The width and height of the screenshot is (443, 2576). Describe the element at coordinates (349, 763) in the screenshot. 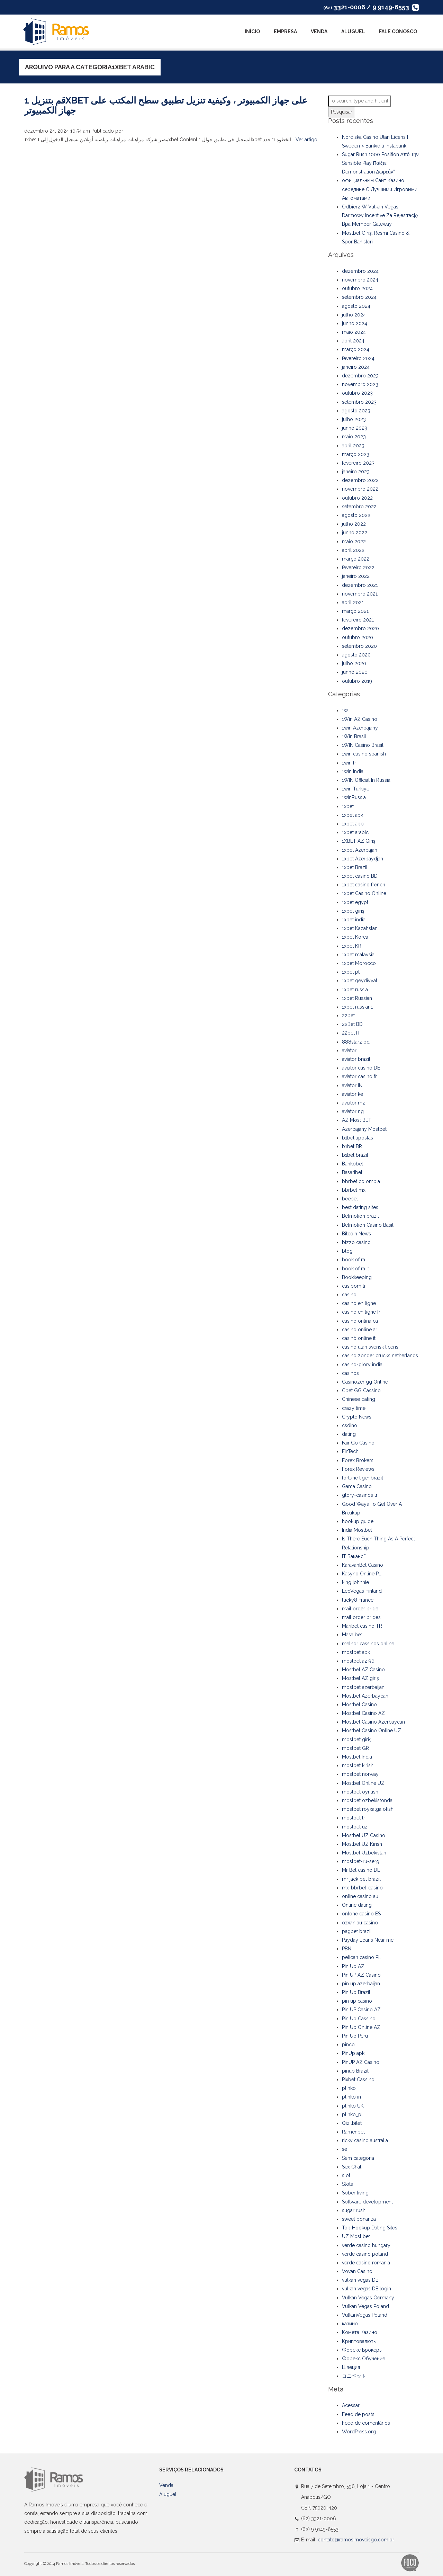

I see `1win fr` at that location.